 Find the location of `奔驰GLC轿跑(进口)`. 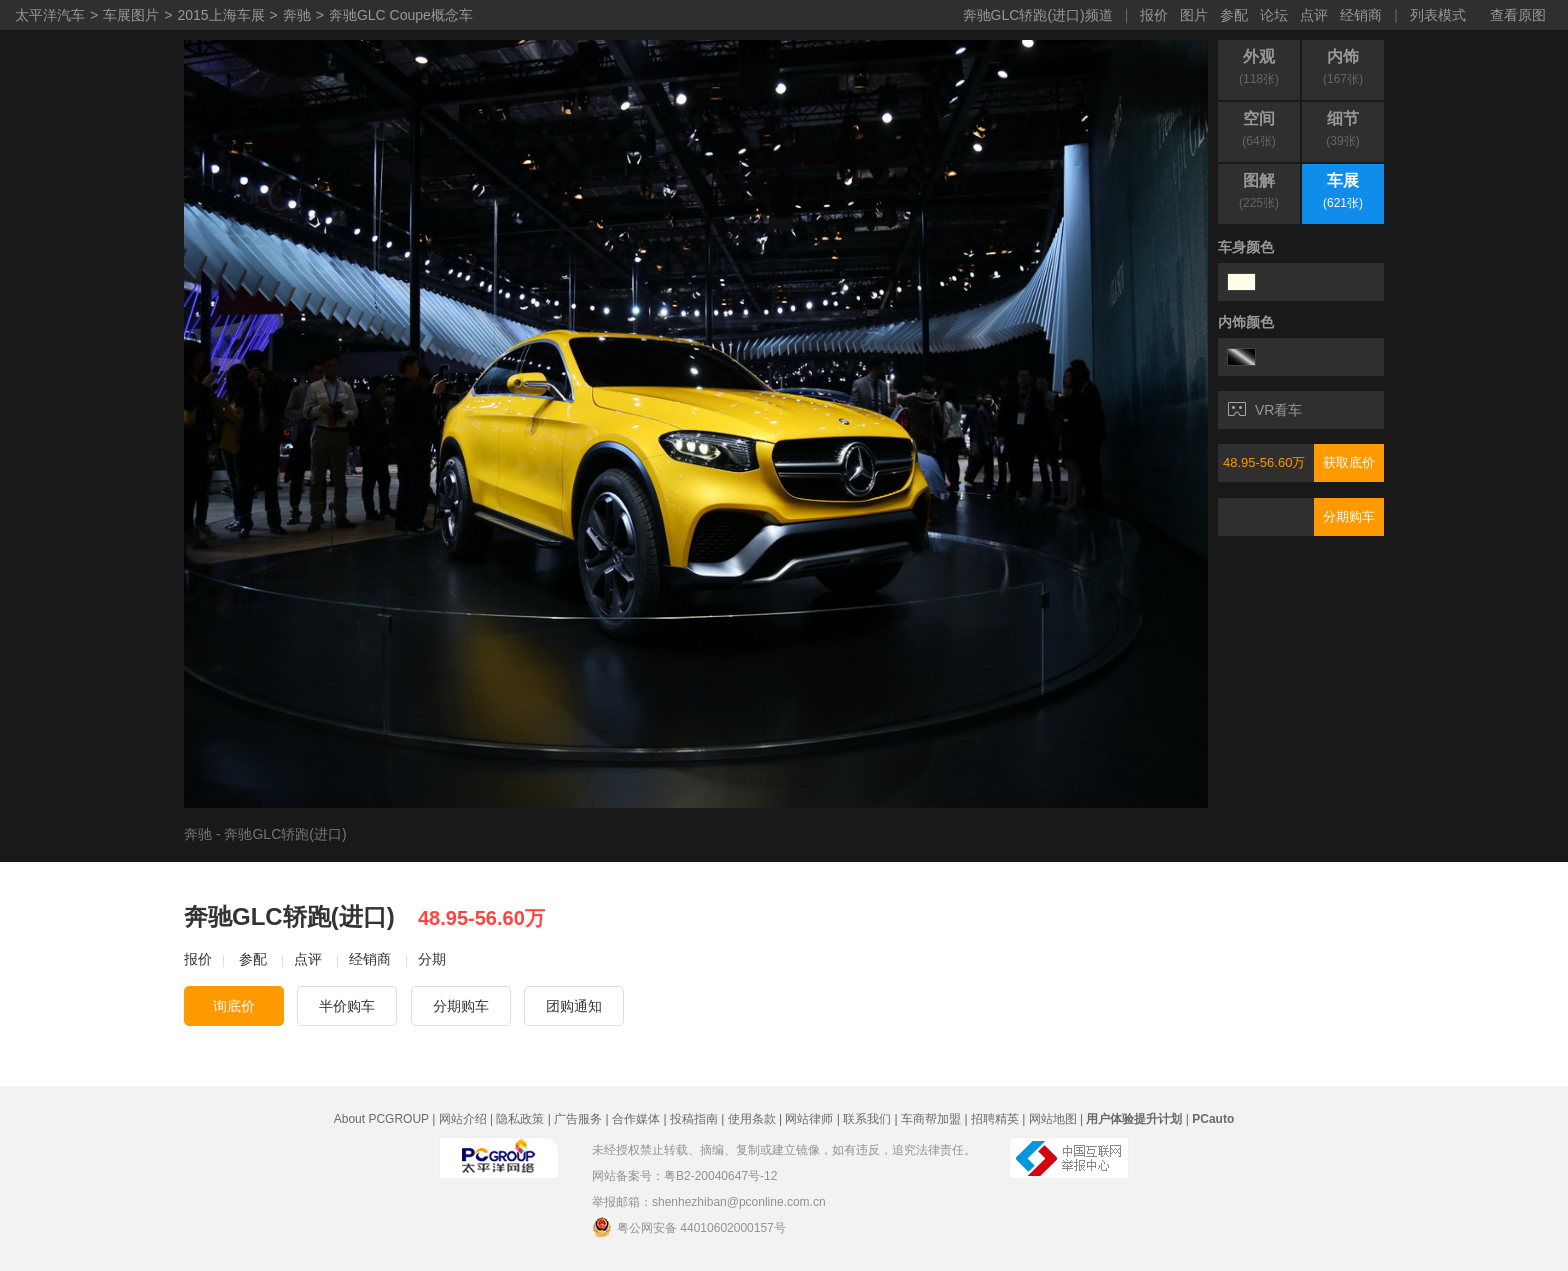

奔驰GLC轿跑(进口) is located at coordinates (285, 834).